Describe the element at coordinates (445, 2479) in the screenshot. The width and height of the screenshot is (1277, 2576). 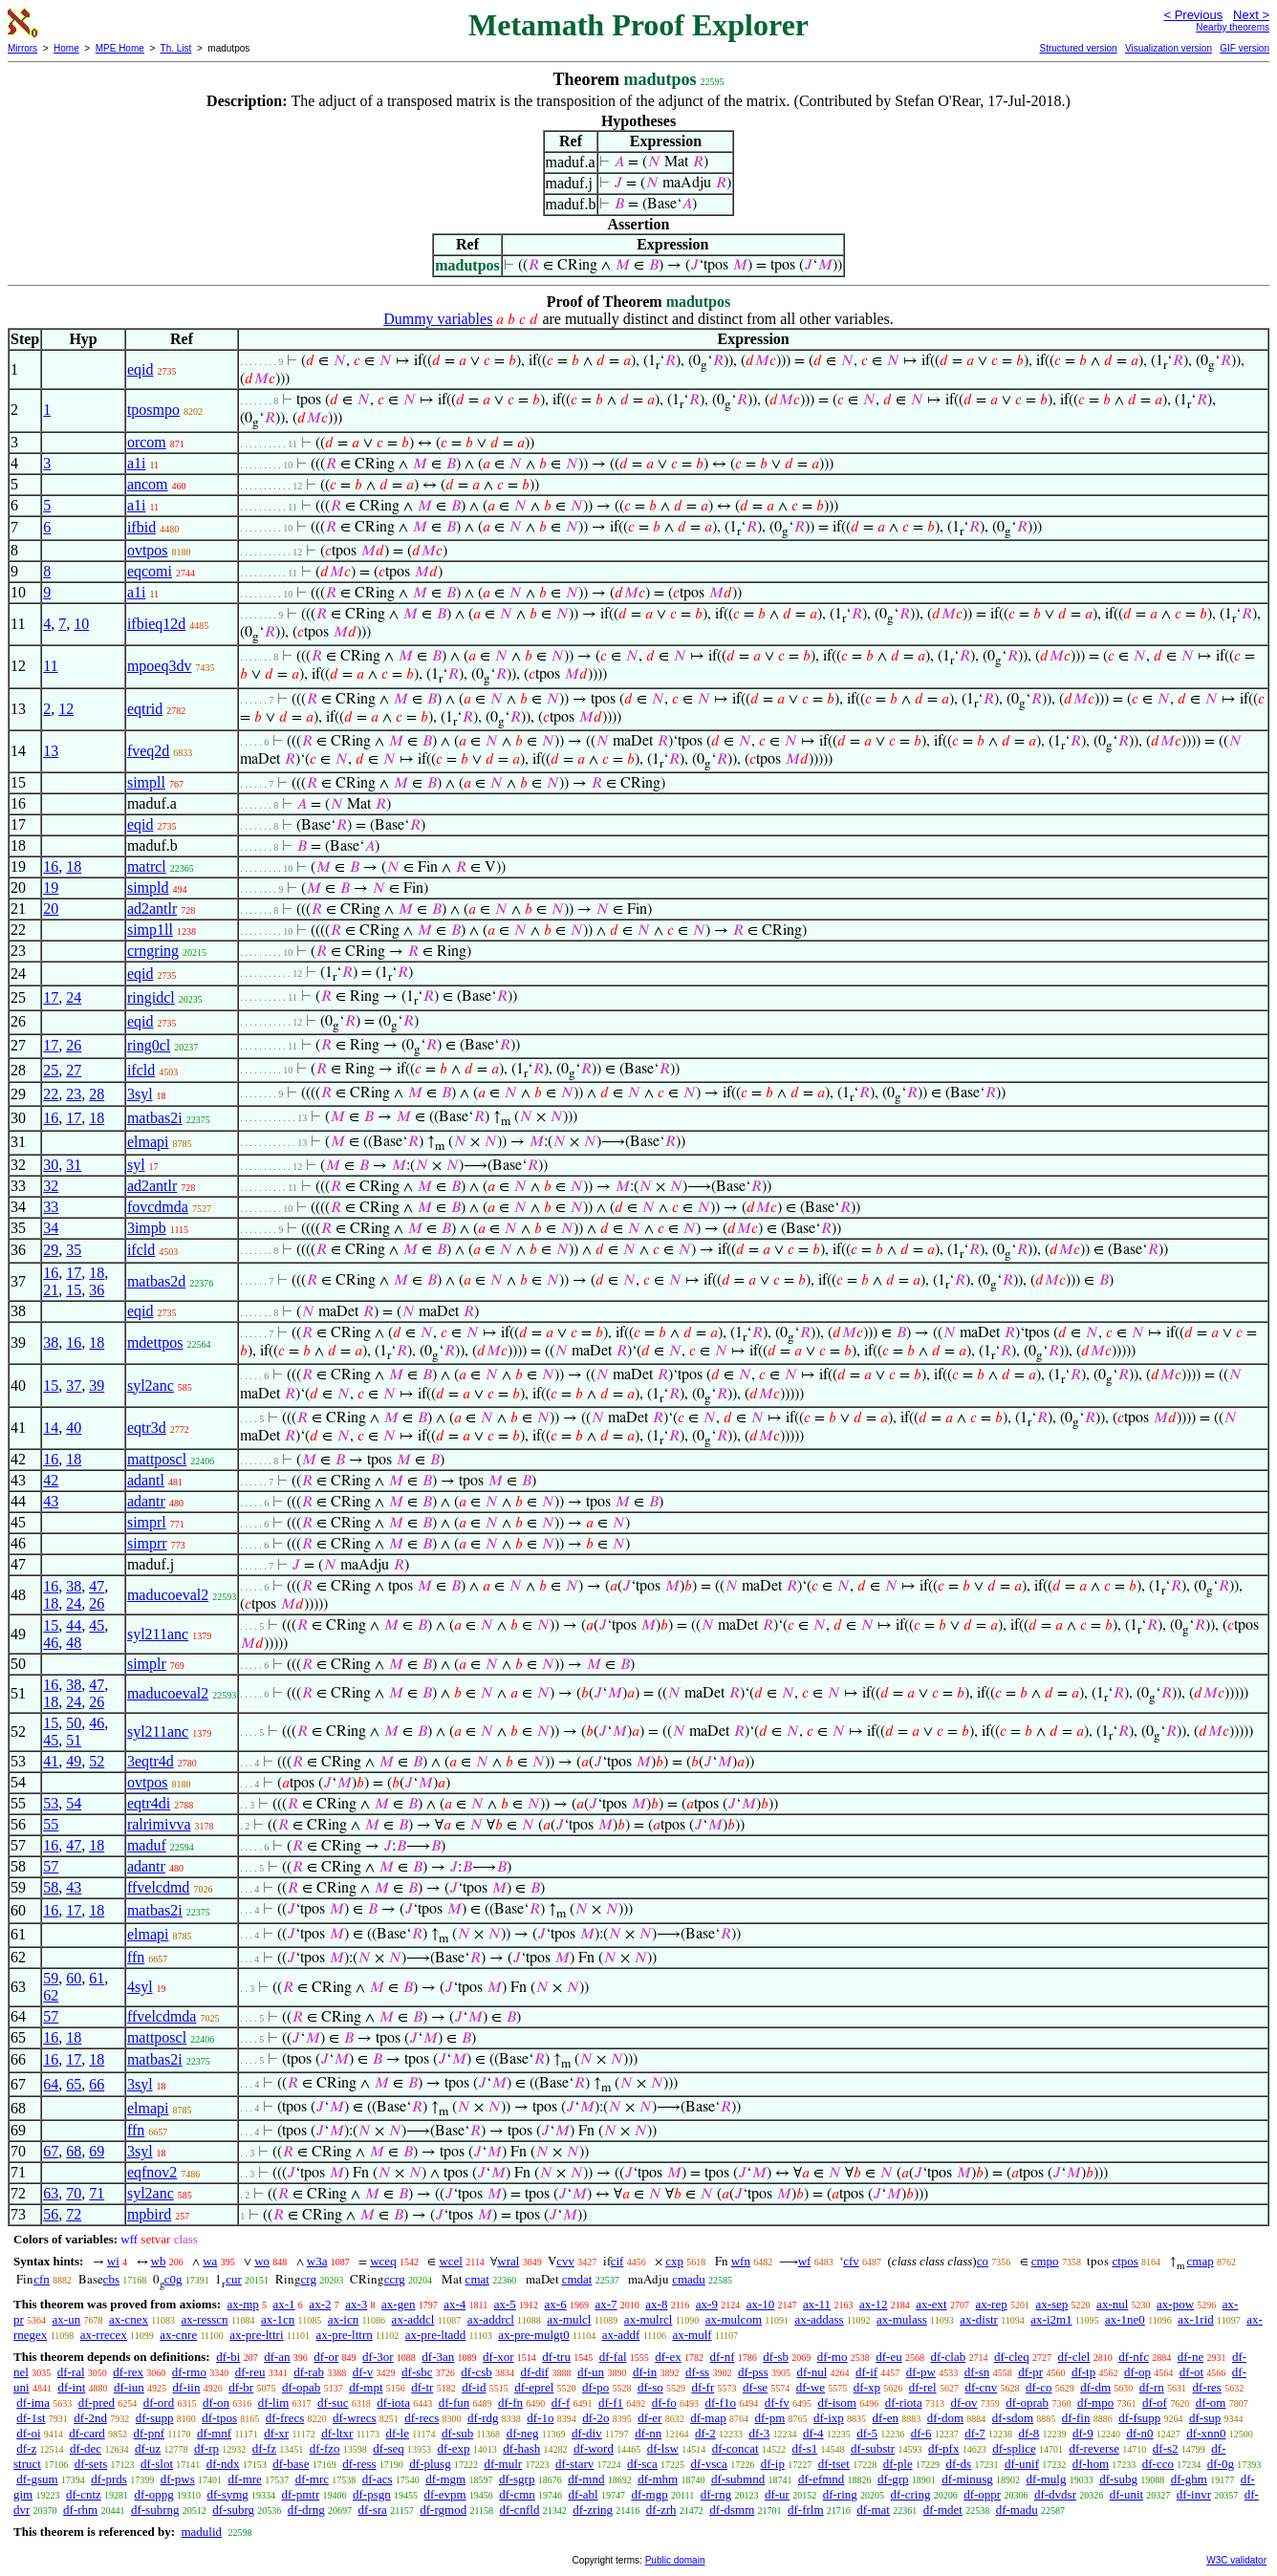
I see `df-mgm` at that location.